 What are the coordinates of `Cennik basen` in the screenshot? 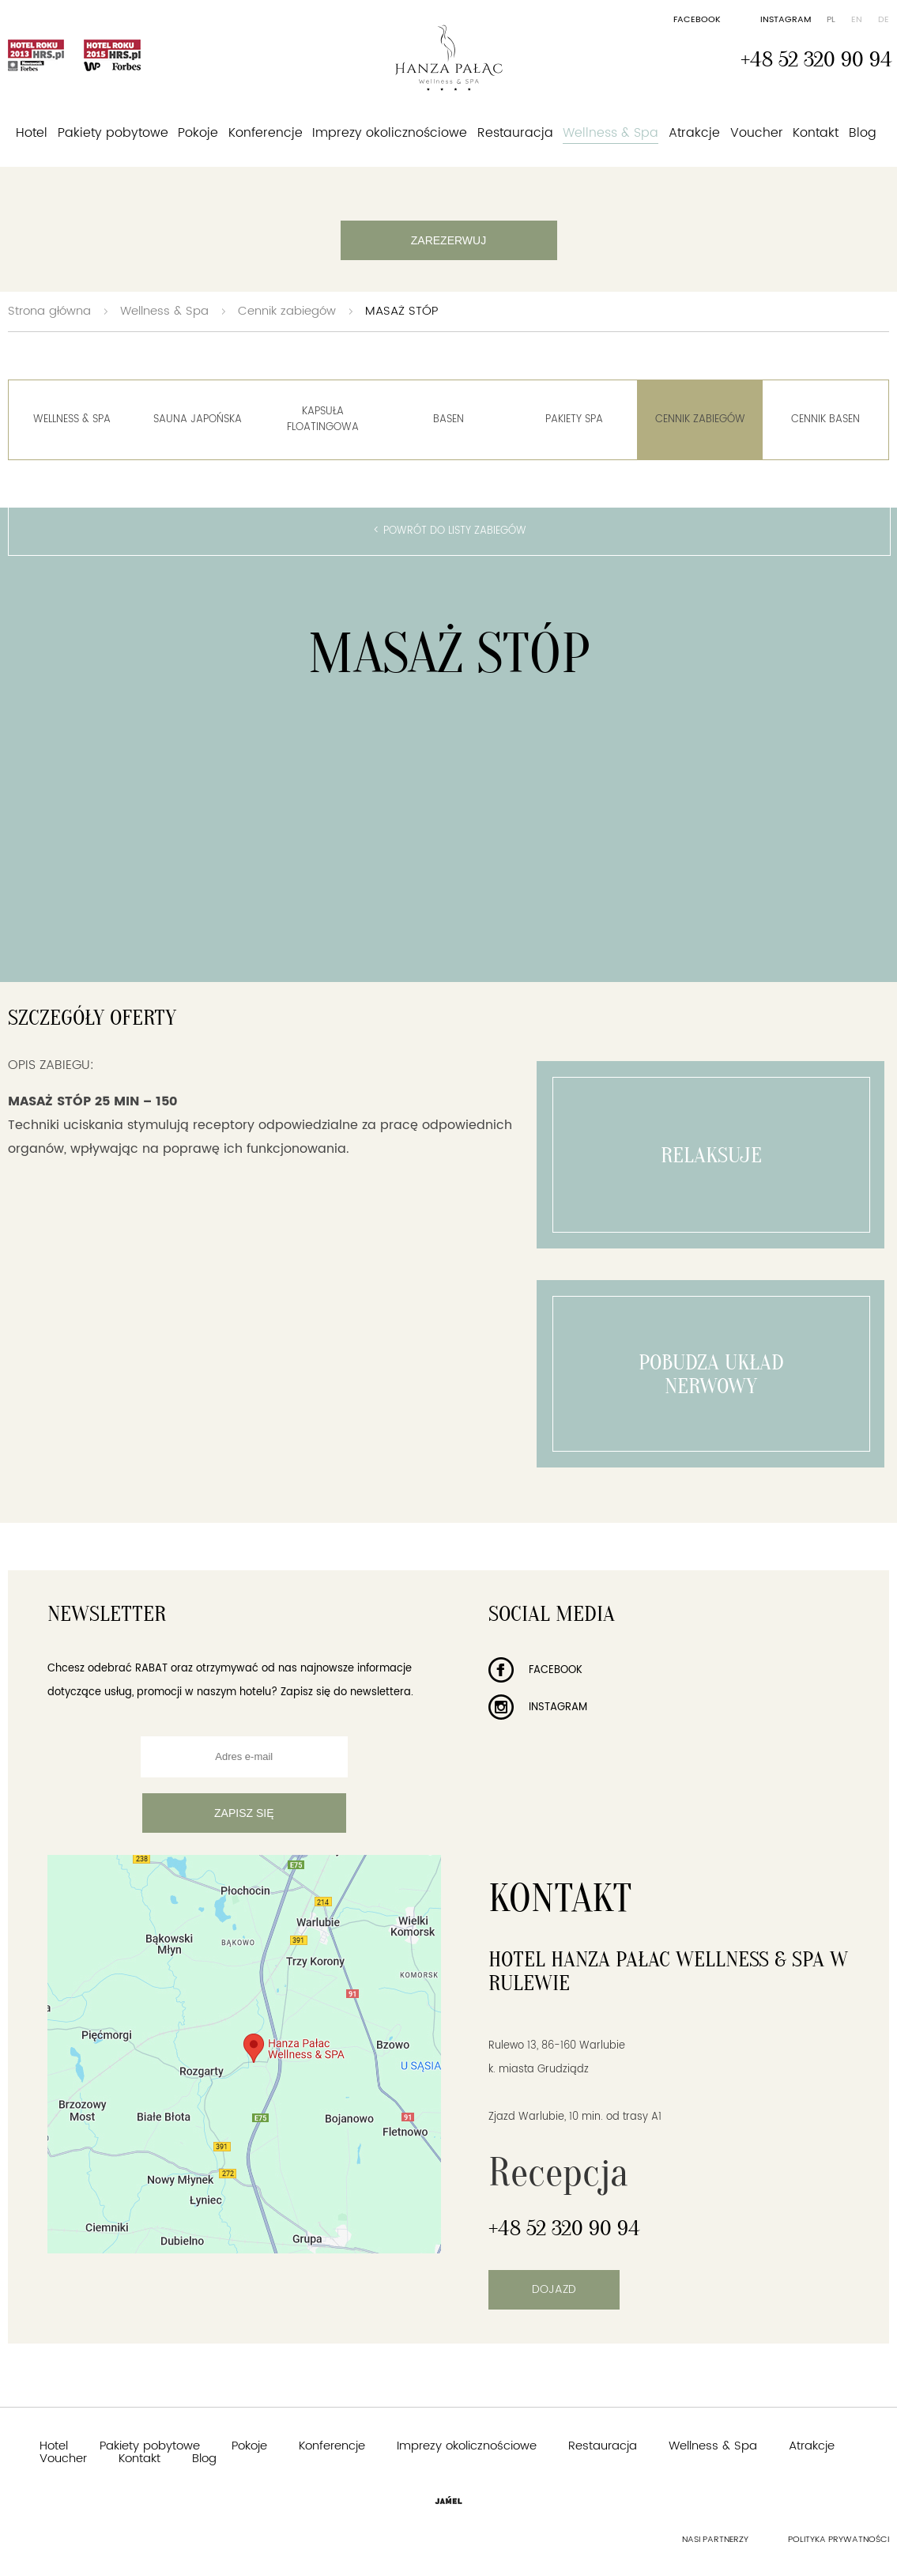 It's located at (825, 419).